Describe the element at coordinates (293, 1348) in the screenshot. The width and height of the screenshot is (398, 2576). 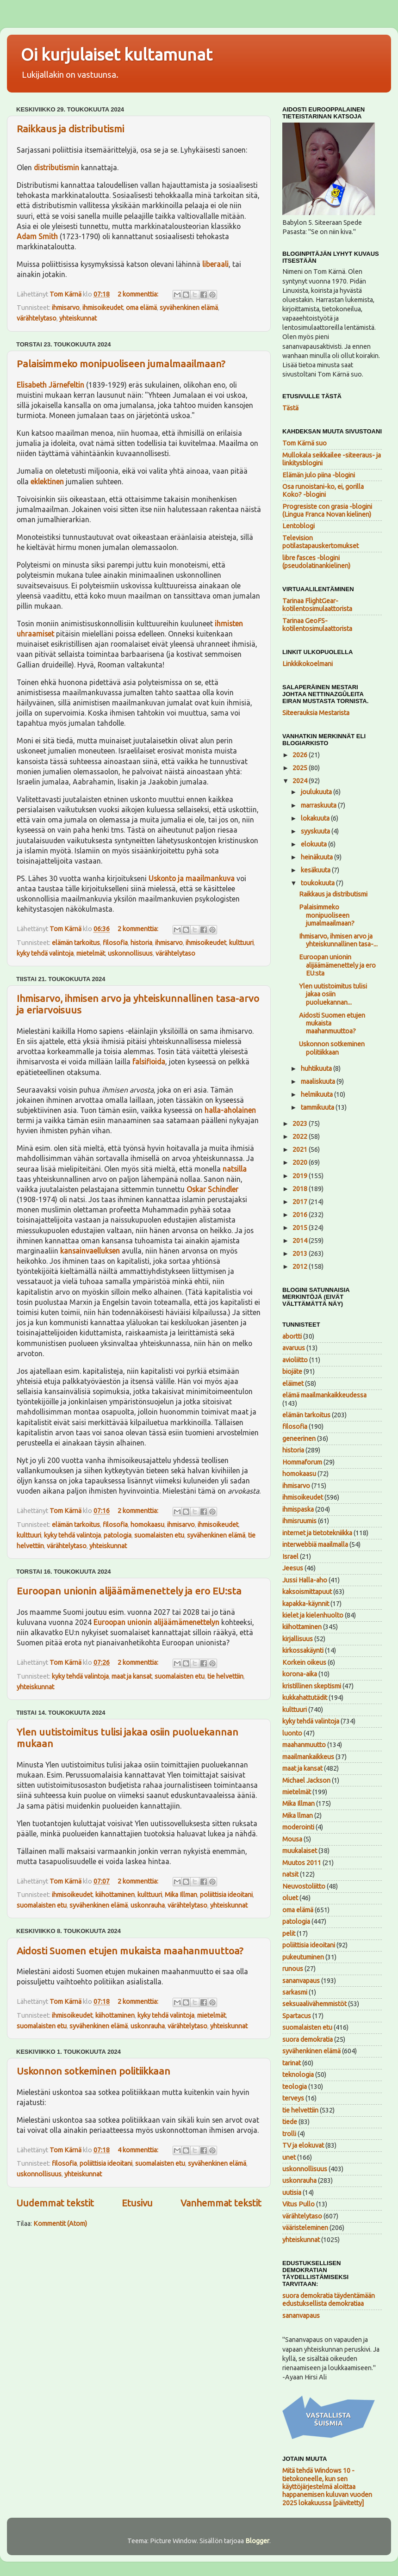
I see `avaruus` at that location.